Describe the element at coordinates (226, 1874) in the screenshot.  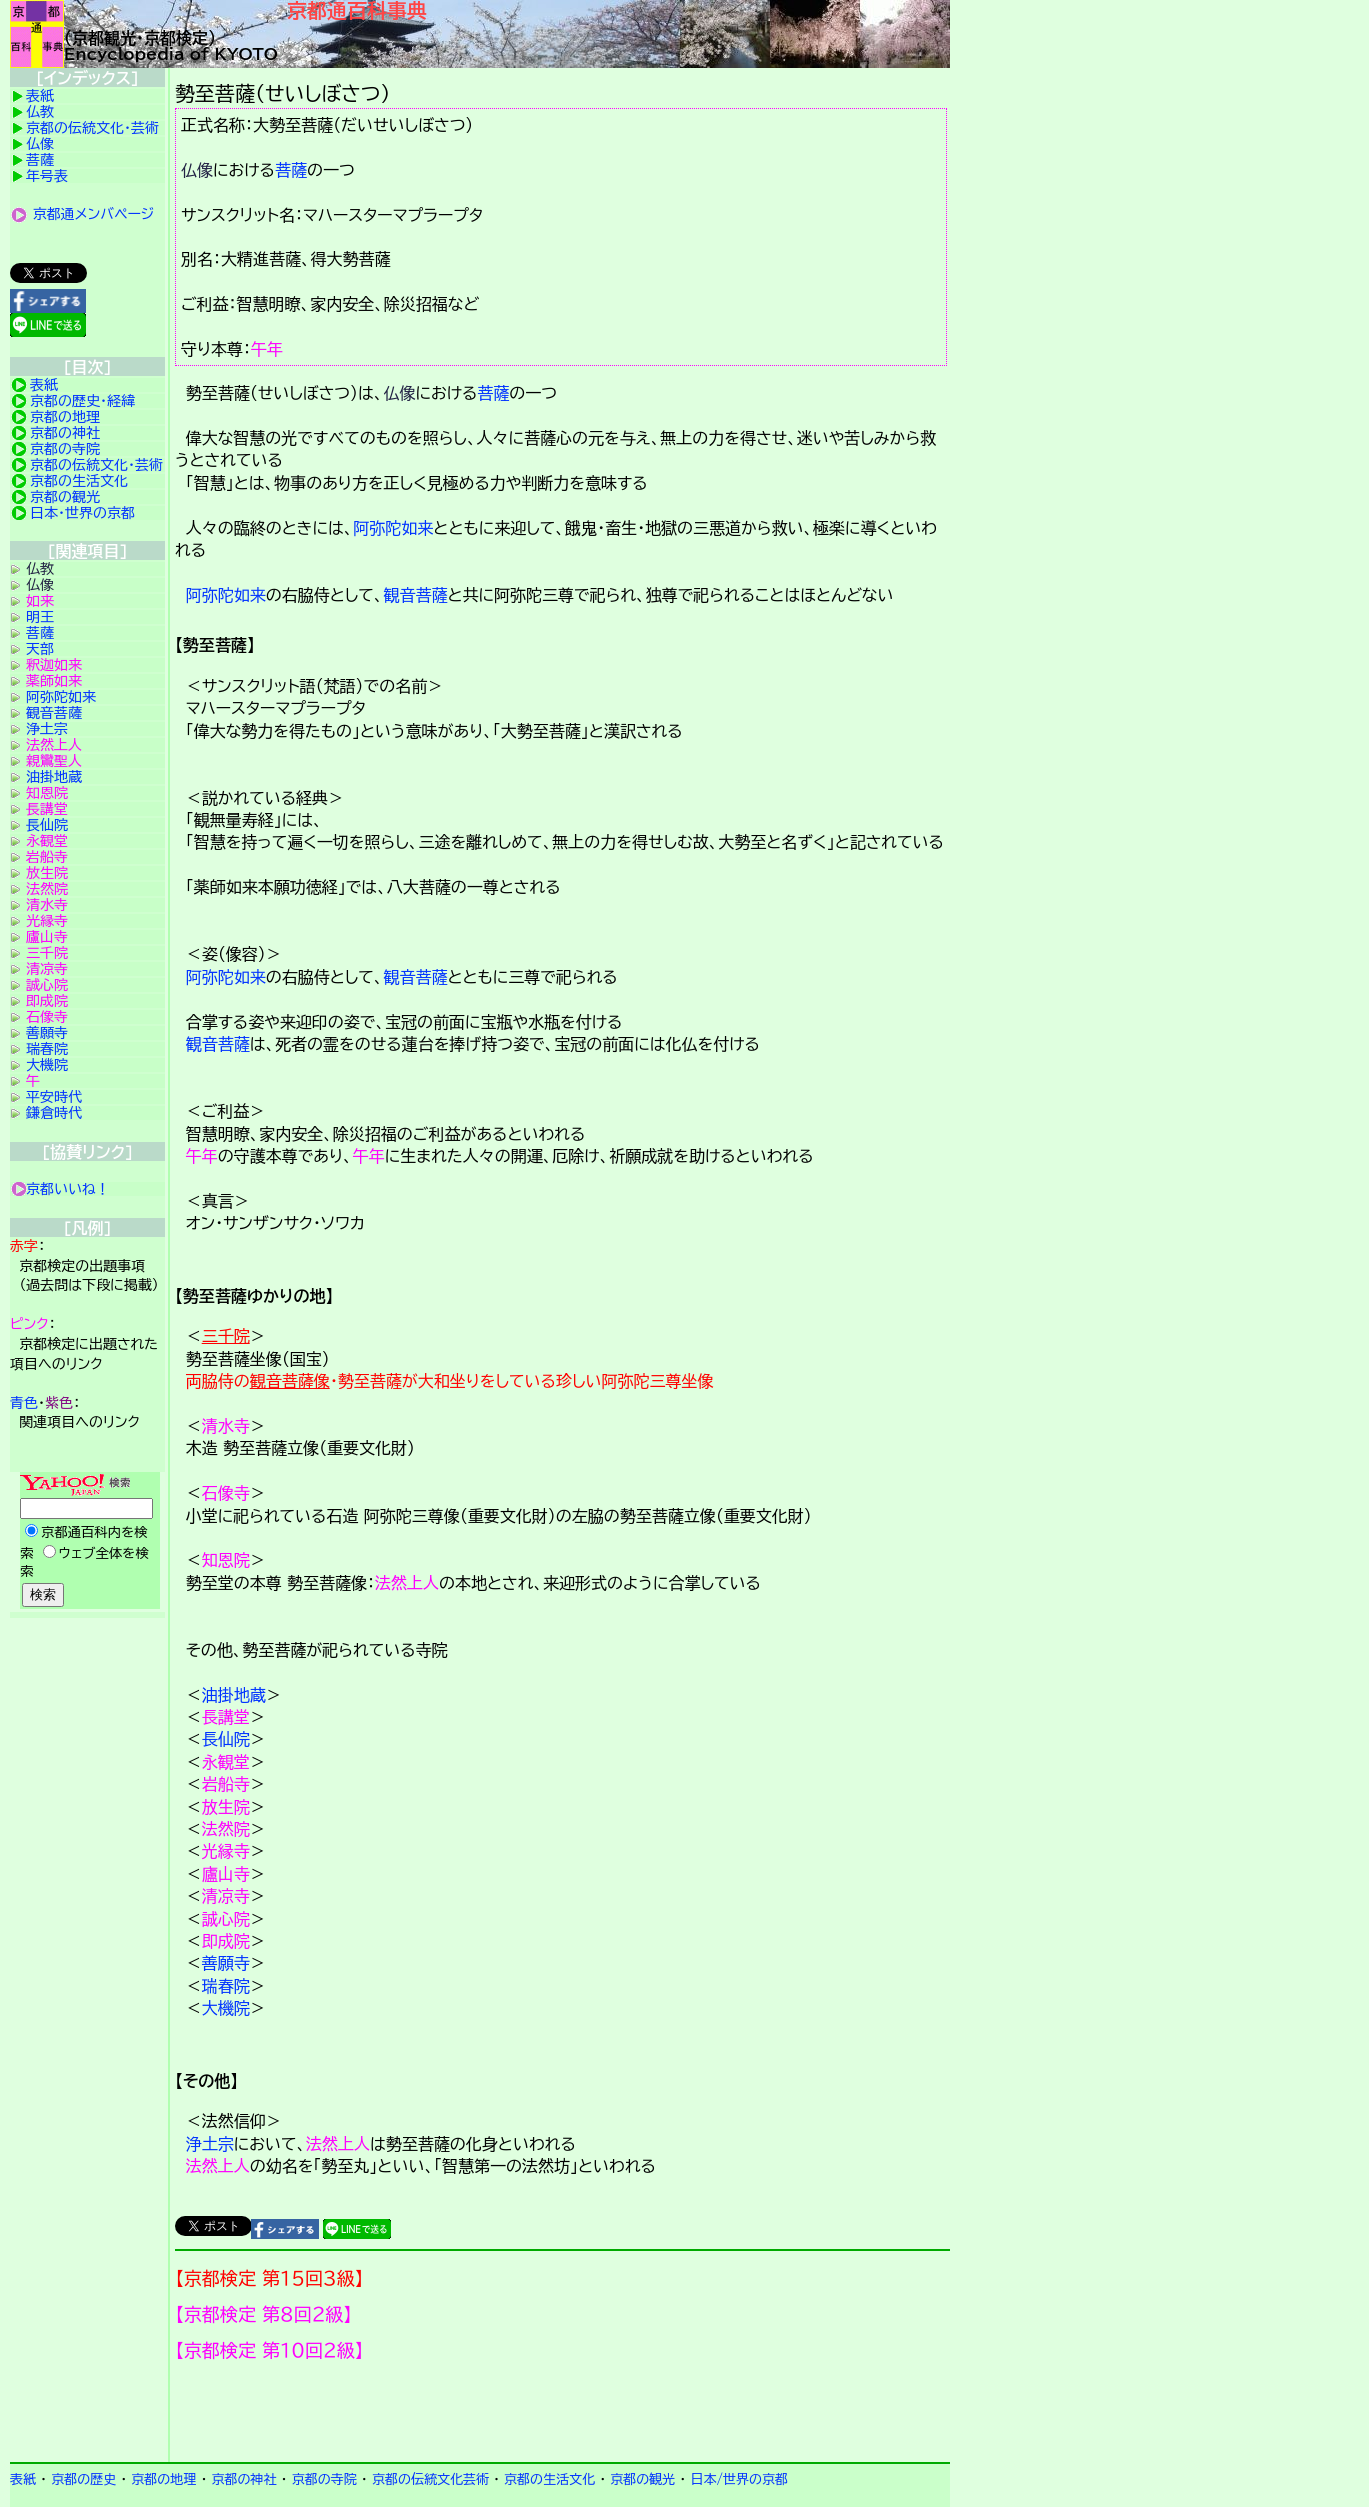
I see `廬山寺` at that location.